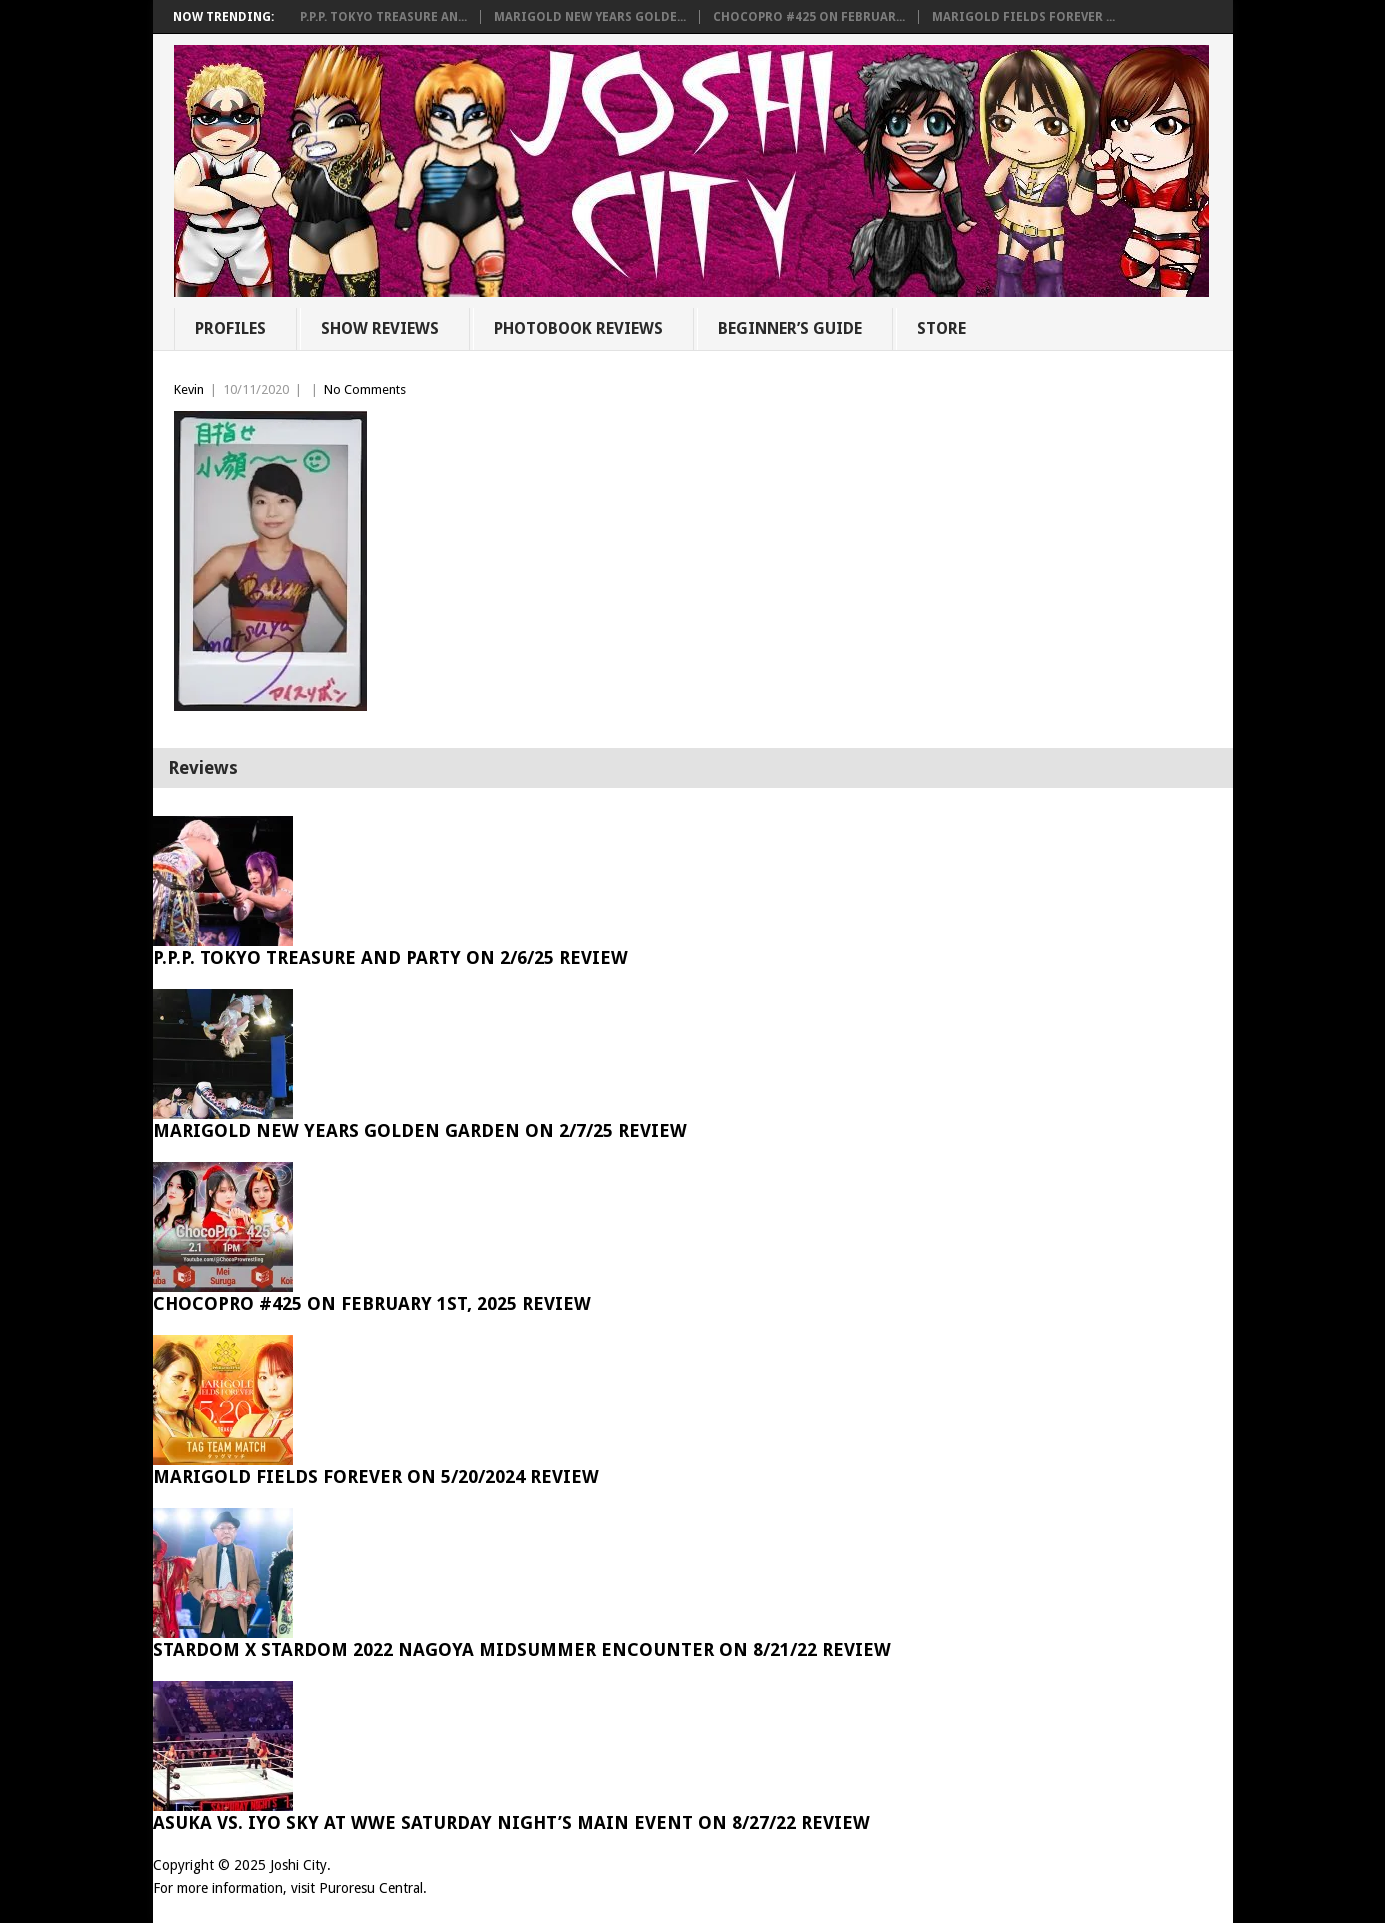 The width and height of the screenshot is (1385, 1923). I want to click on Joshi City, so click(298, 1865).